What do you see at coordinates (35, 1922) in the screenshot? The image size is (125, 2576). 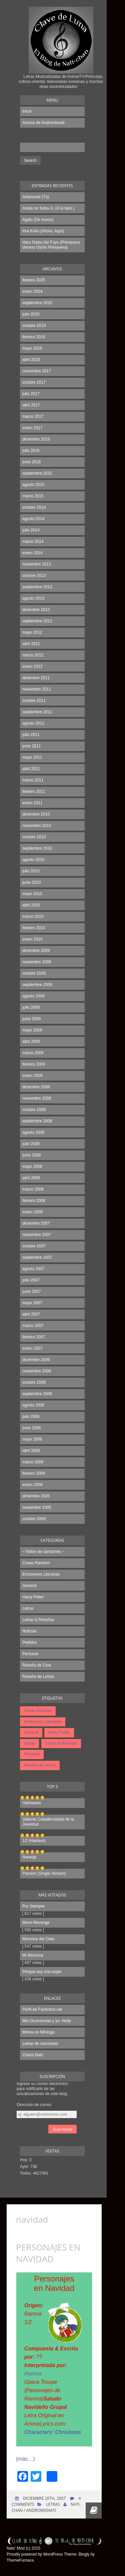 I see `Moon Revenge` at bounding box center [35, 1922].